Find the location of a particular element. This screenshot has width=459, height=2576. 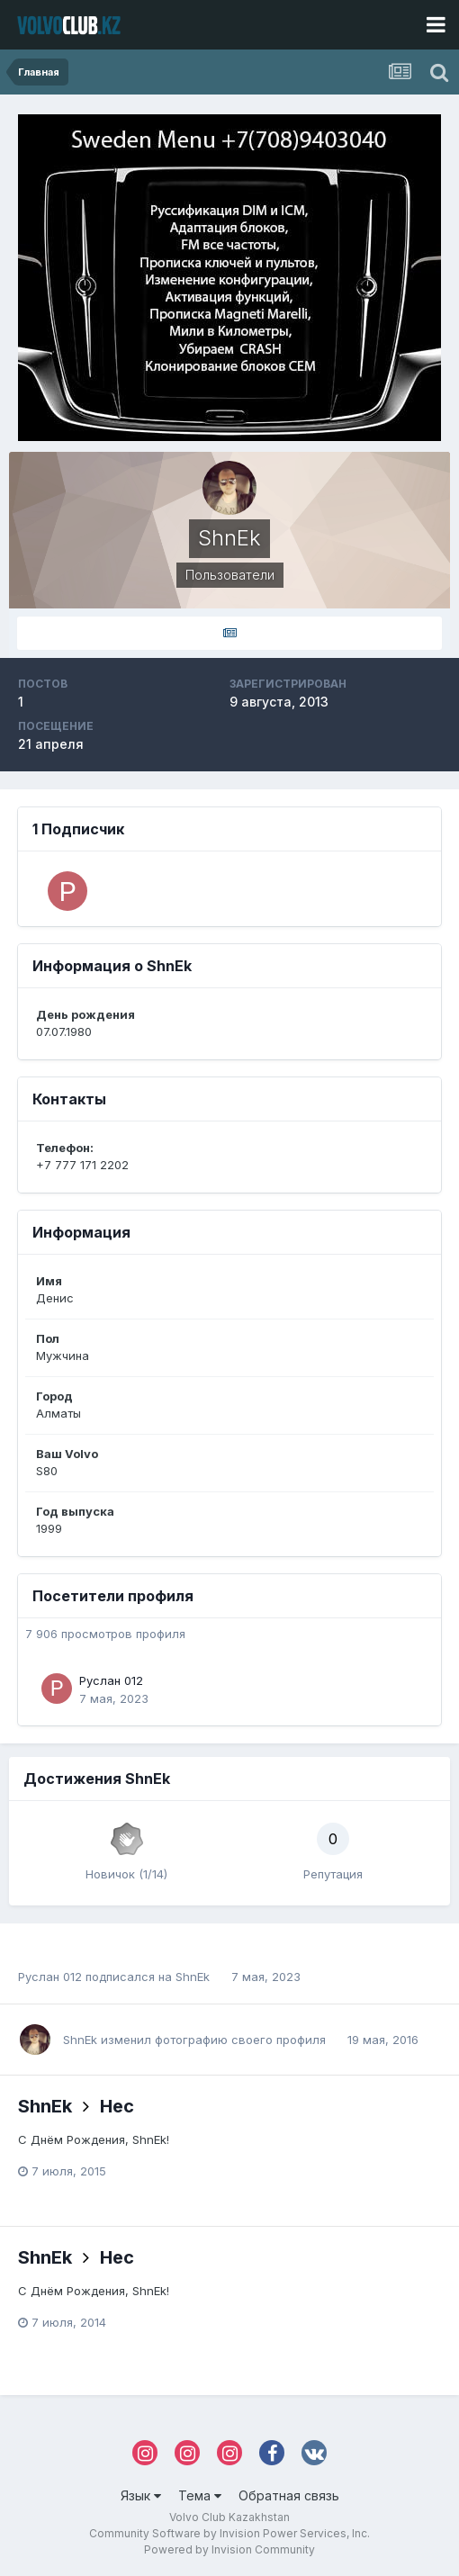

Powered by Invision Community is located at coordinates (229, 2549).